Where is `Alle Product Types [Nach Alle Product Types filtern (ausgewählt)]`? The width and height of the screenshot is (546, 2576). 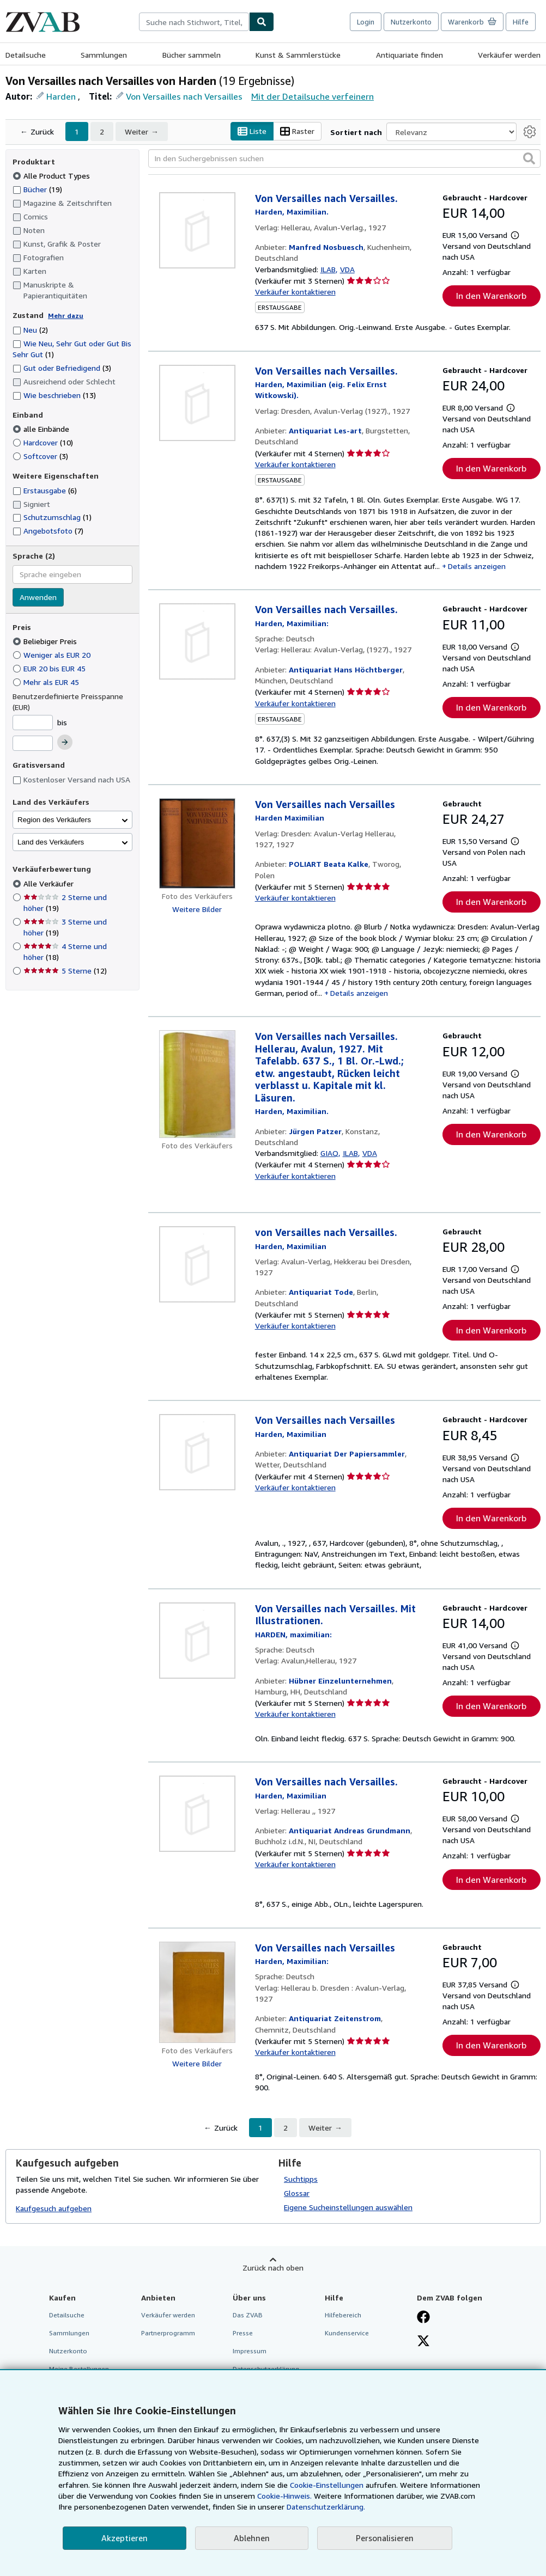 Alle Product Types [Nach Alle Product Types filtern (ausgewählt)] is located at coordinates (52, 175).